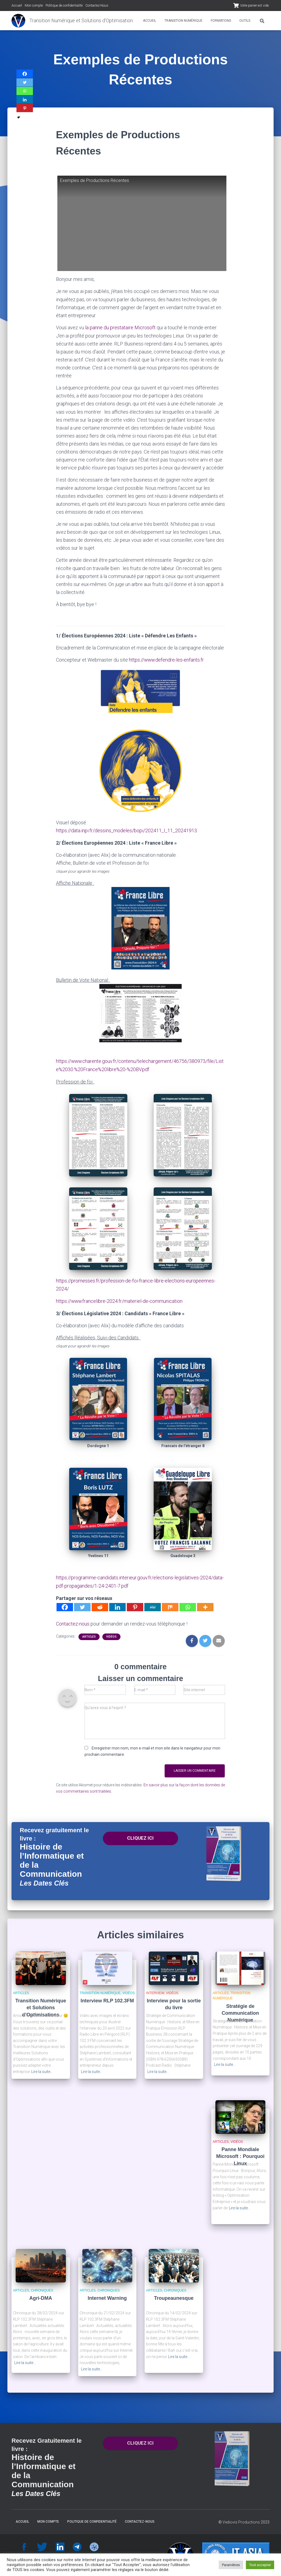 Image resolution: width=281 pixels, height=2576 pixels. Describe the element at coordinates (107, 2296) in the screenshot. I see `Internet Warning` at that location.